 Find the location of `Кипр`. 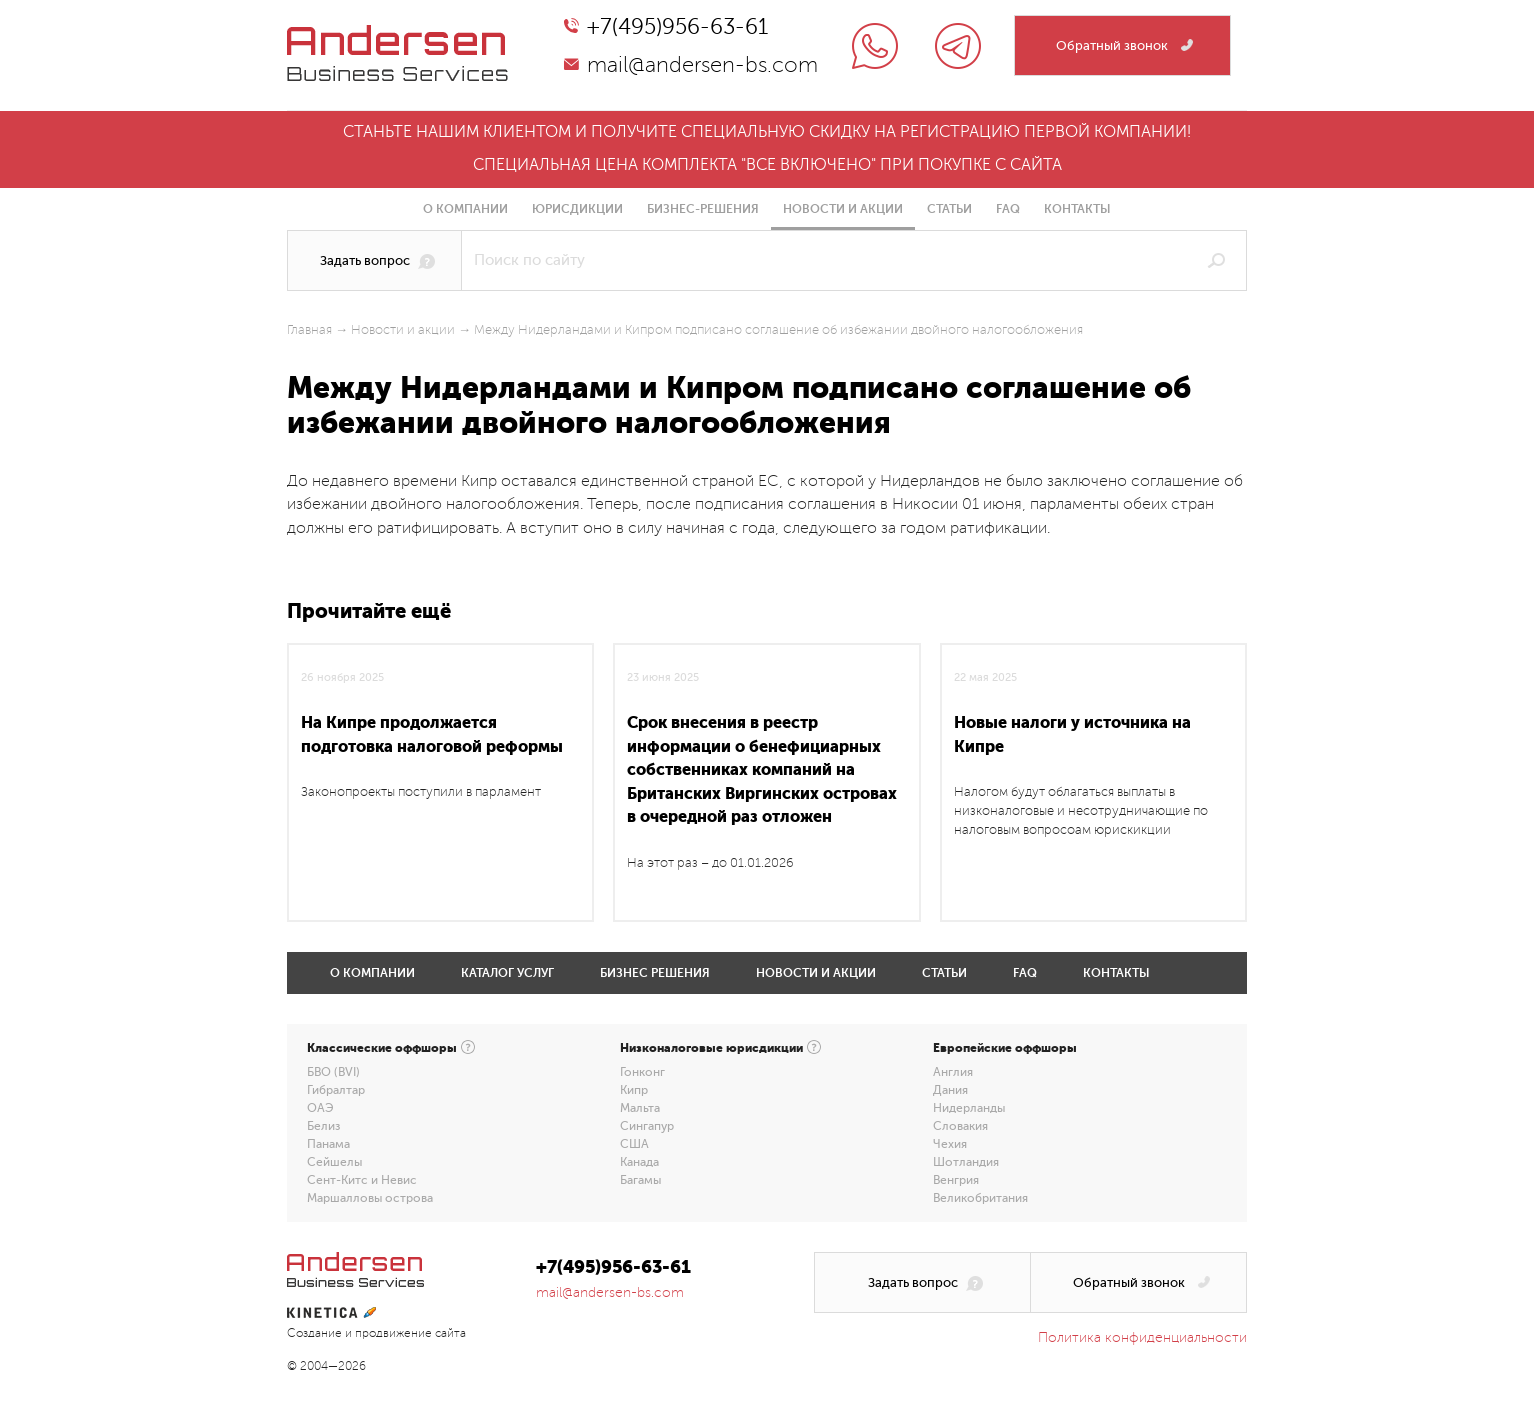

Кипр is located at coordinates (634, 1090).